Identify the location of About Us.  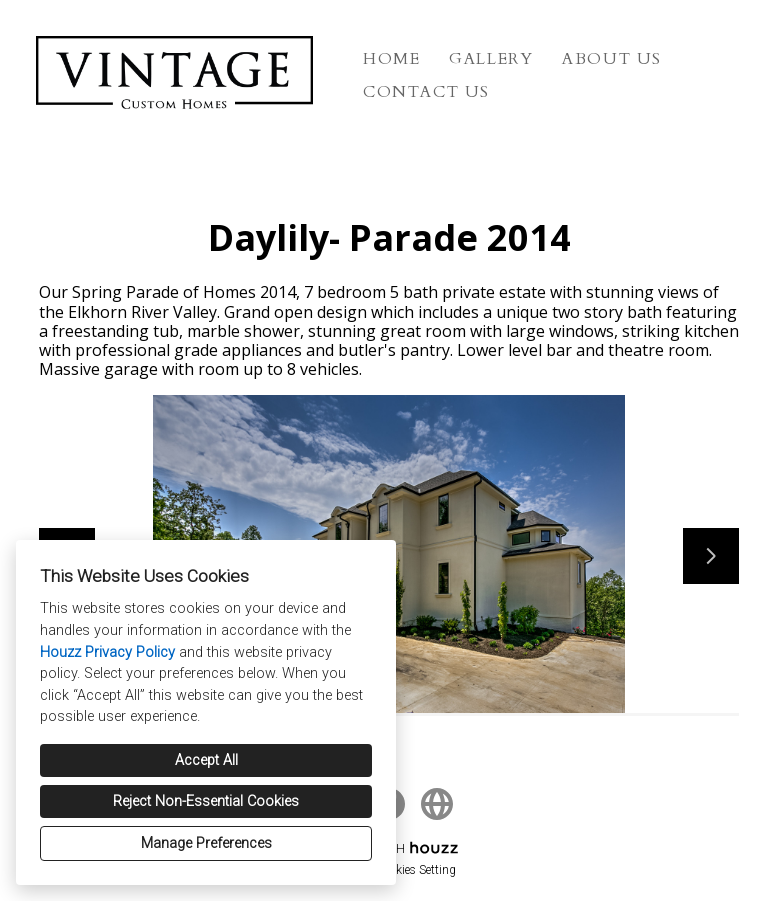
(612, 59).